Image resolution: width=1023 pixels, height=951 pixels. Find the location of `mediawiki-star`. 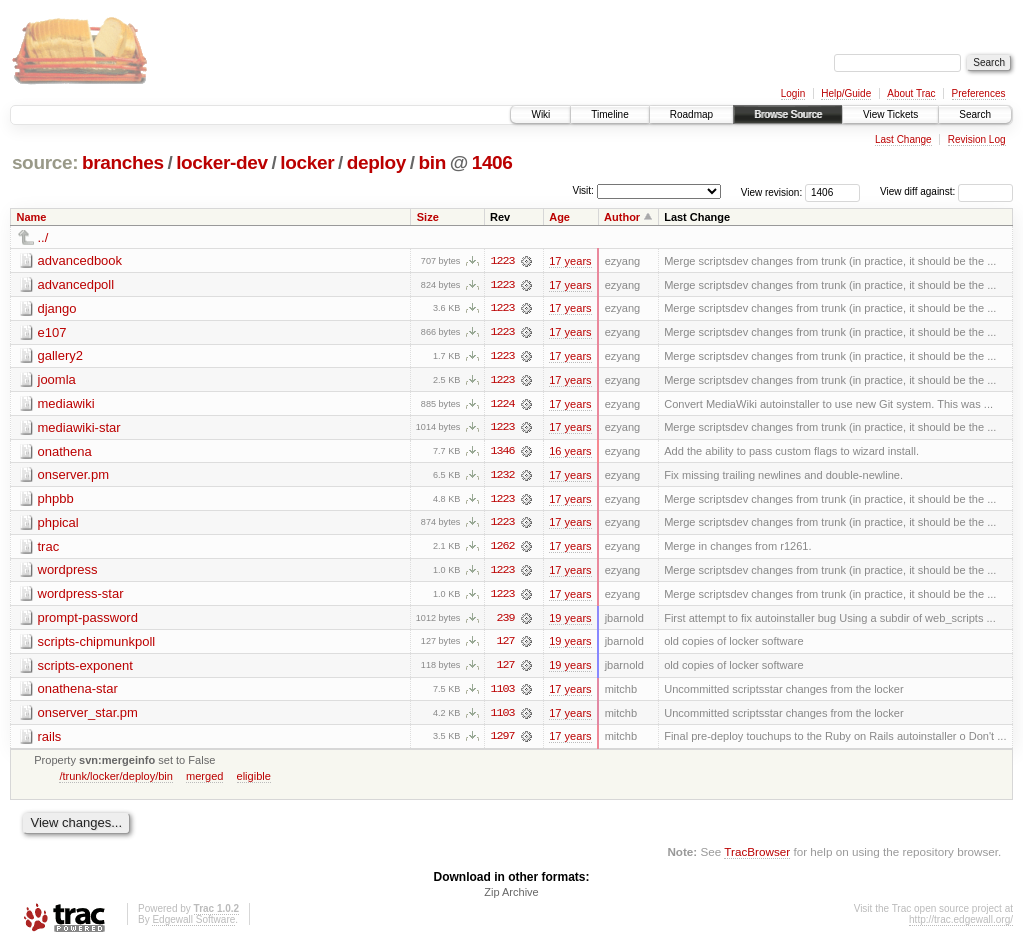

mediawiki-star is located at coordinates (79, 428).